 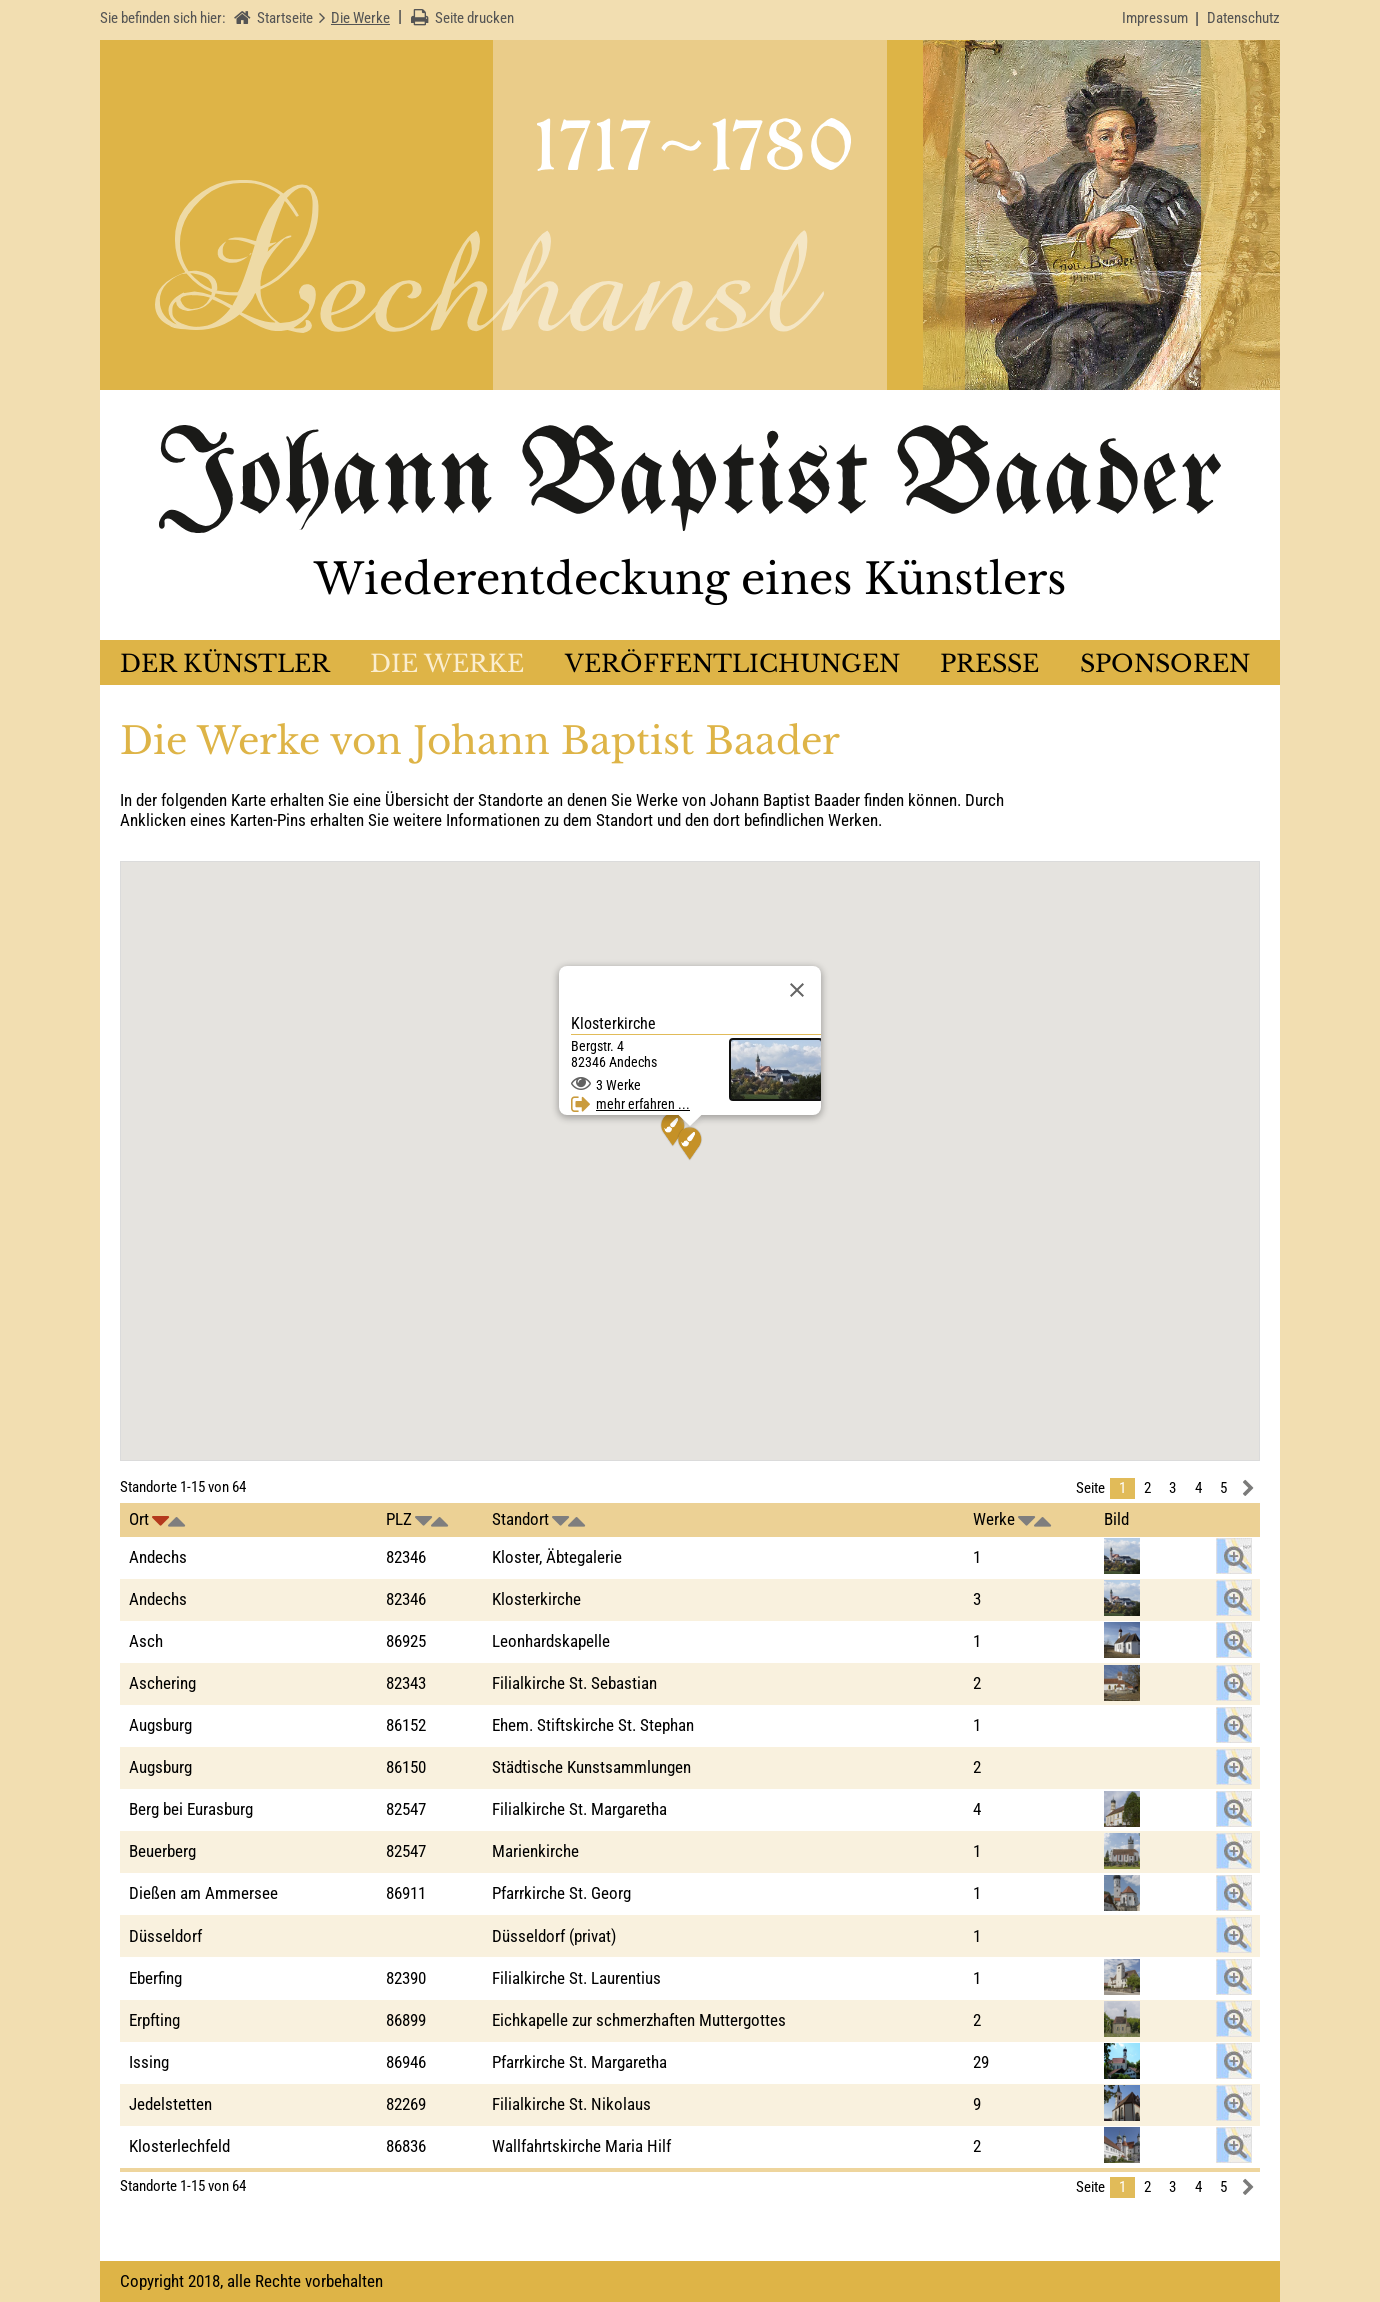 I want to click on Pfarrkirche St. Margaretha, so click(x=579, y=2062).